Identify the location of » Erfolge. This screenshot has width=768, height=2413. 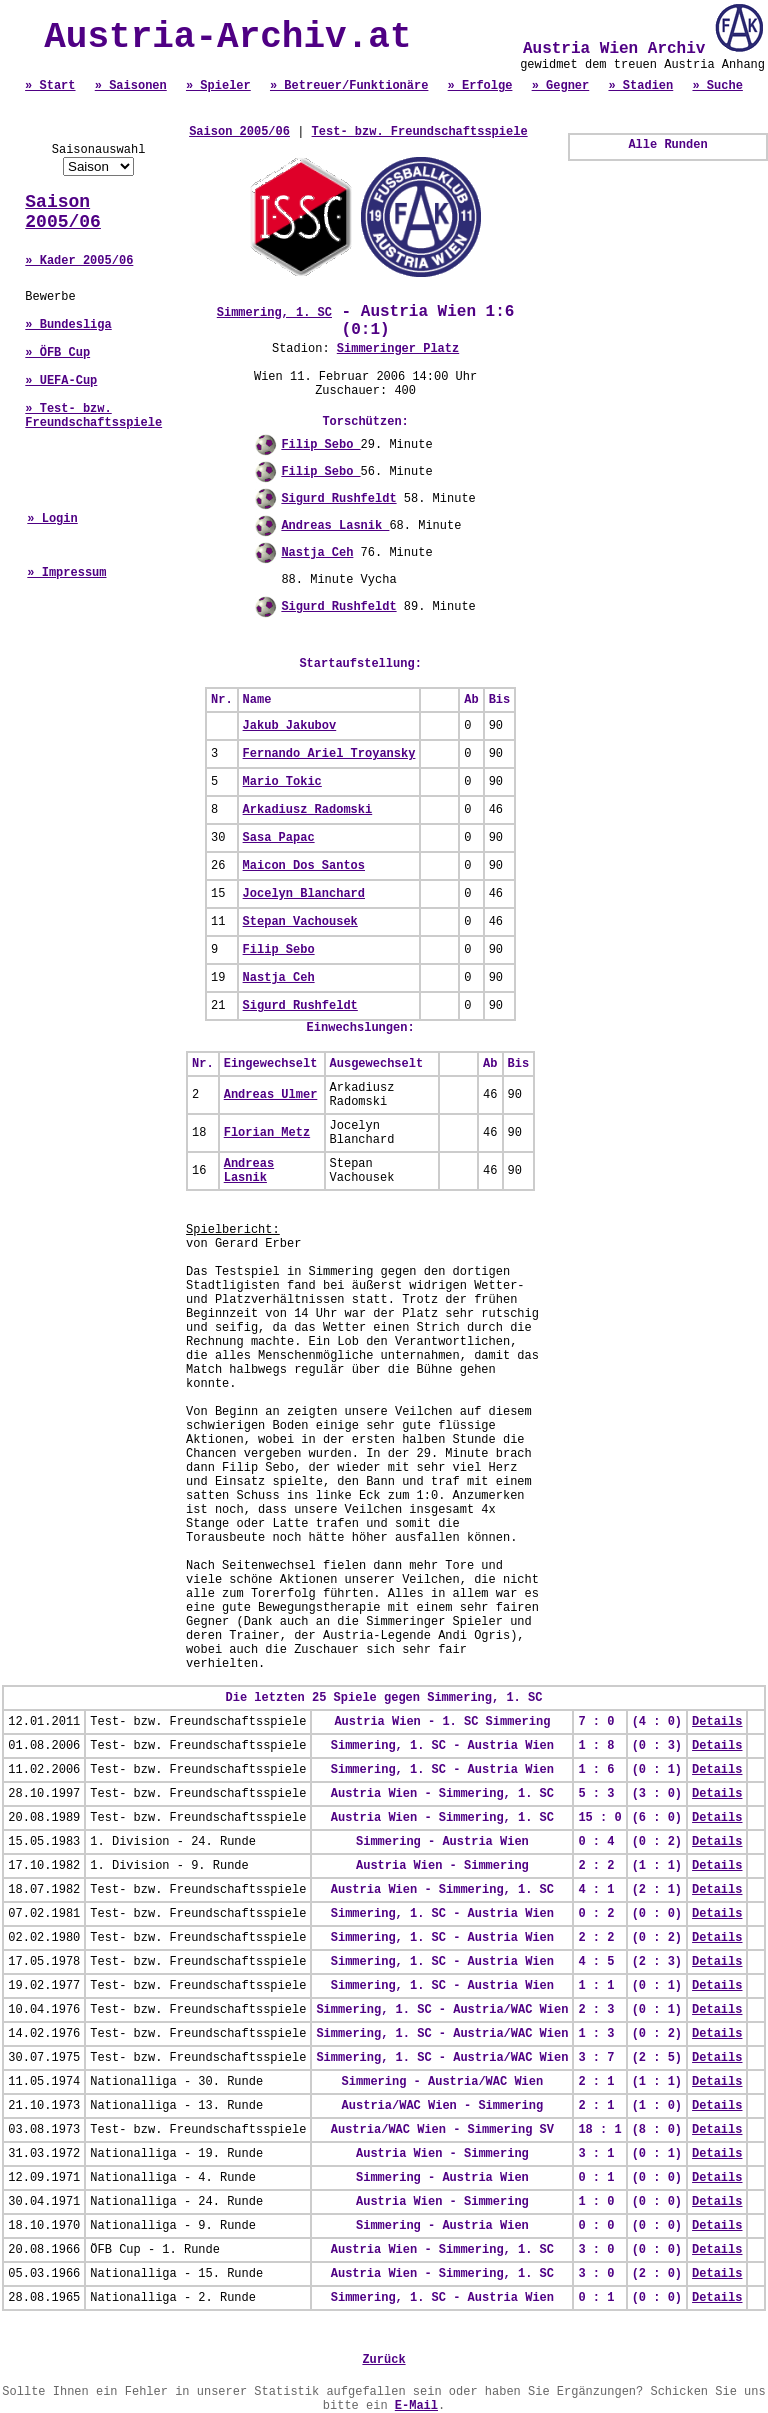
(480, 86).